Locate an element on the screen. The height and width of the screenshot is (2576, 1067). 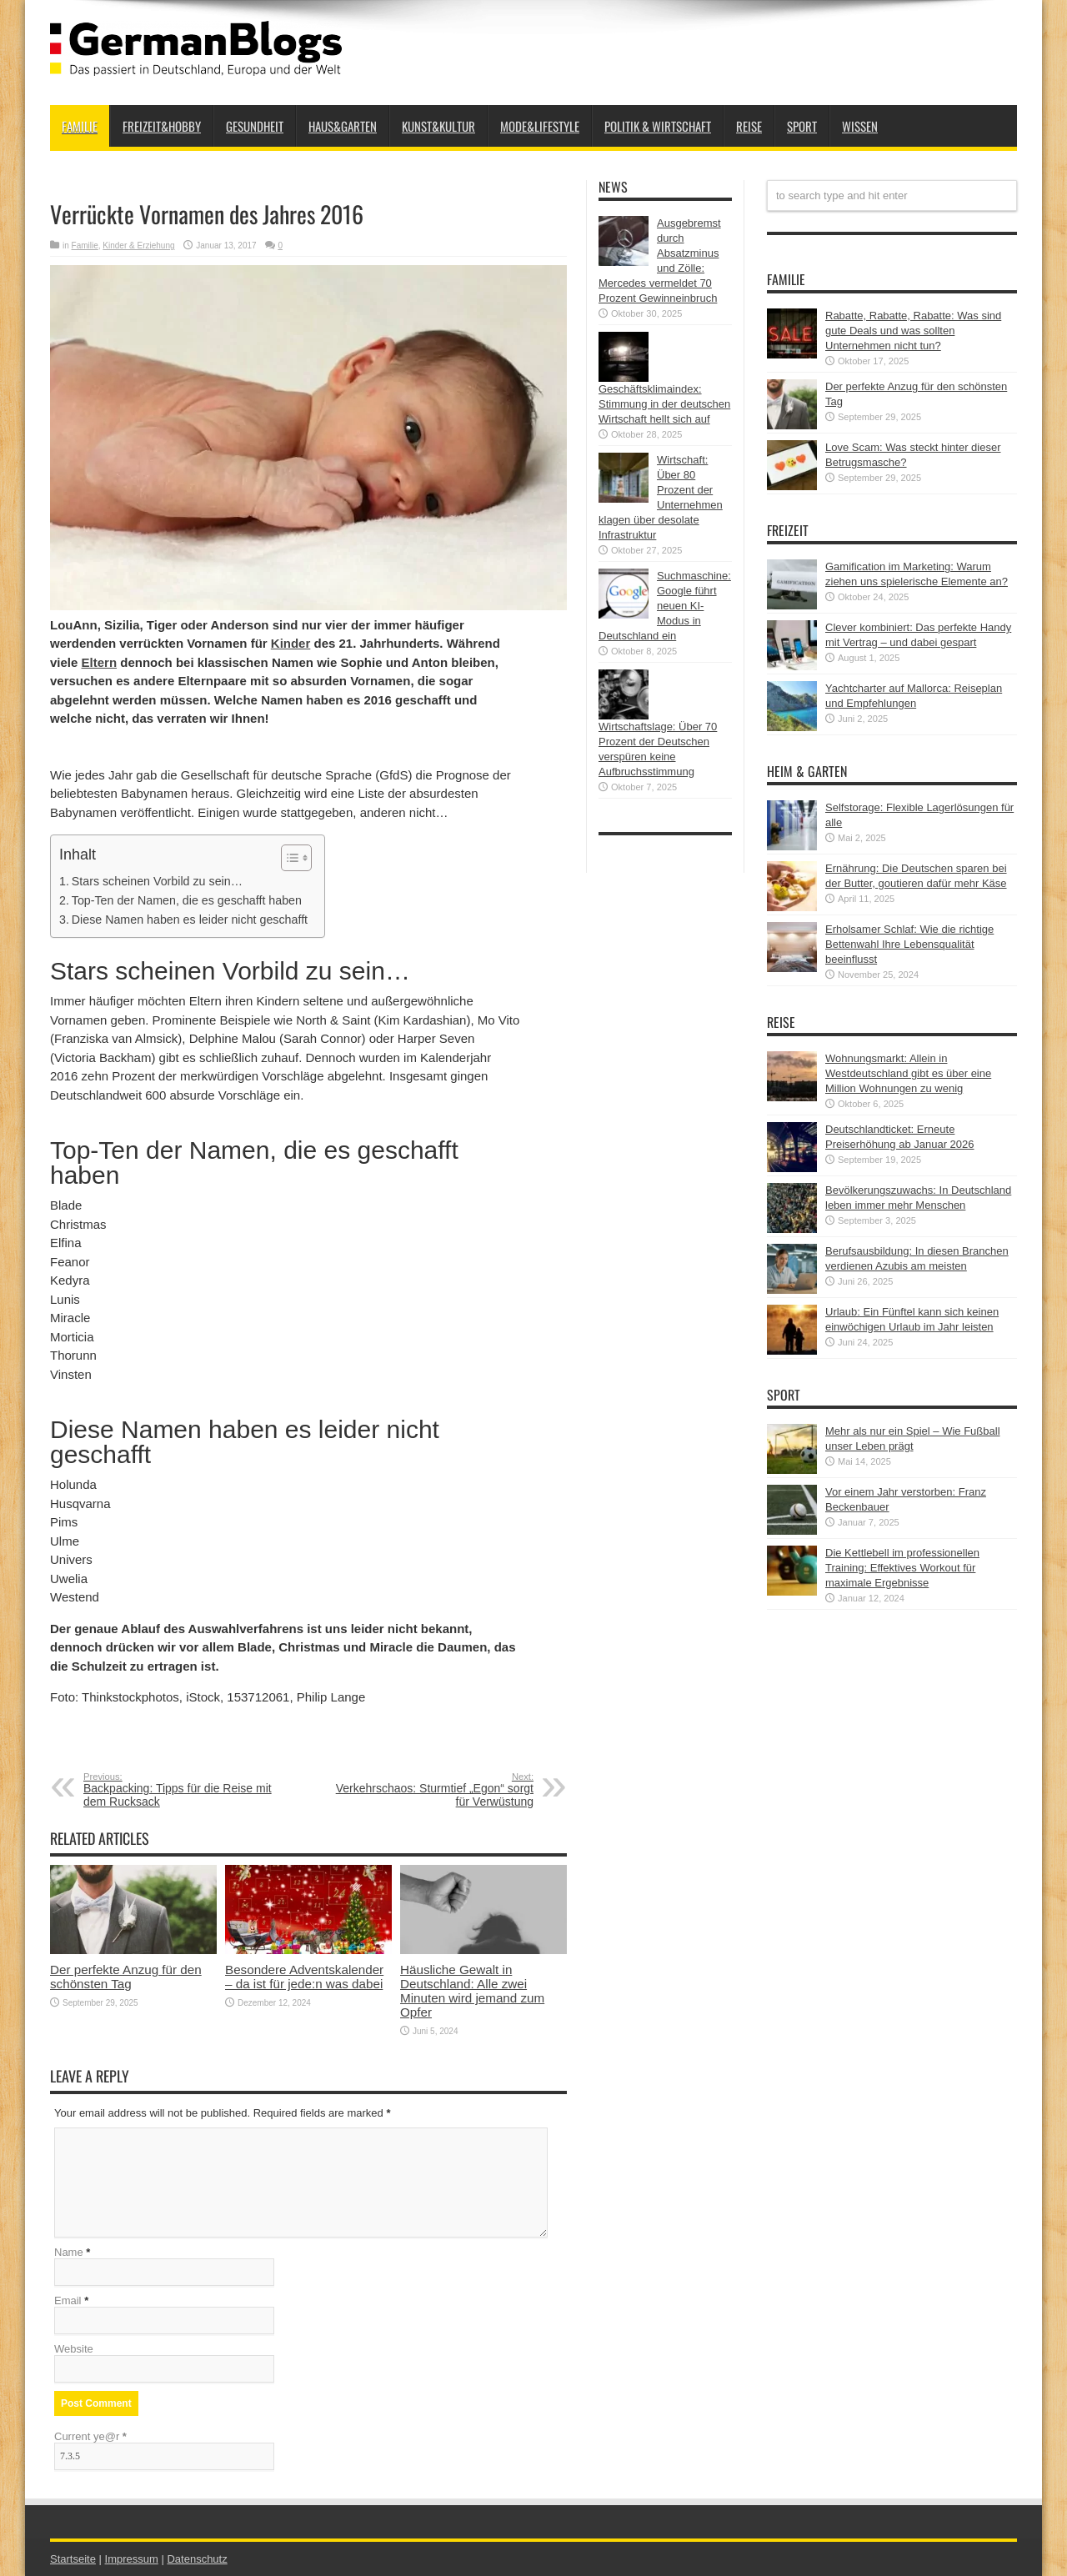
Besondere Adventskalender – da ist für jede:n was dabei is located at coordinates (304, 1976).